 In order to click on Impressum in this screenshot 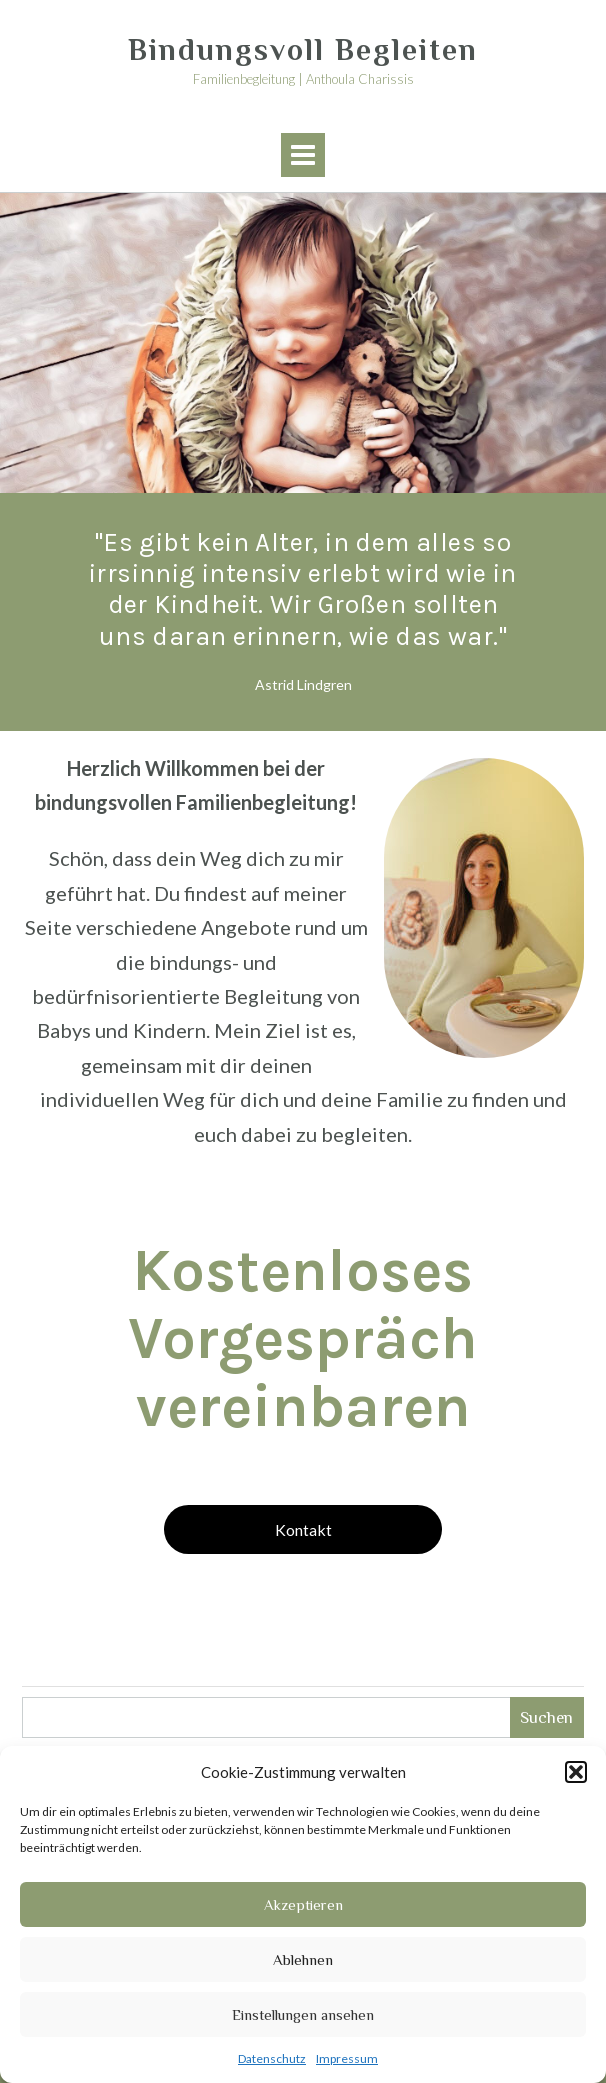, I will do `click(347, 2058)`.